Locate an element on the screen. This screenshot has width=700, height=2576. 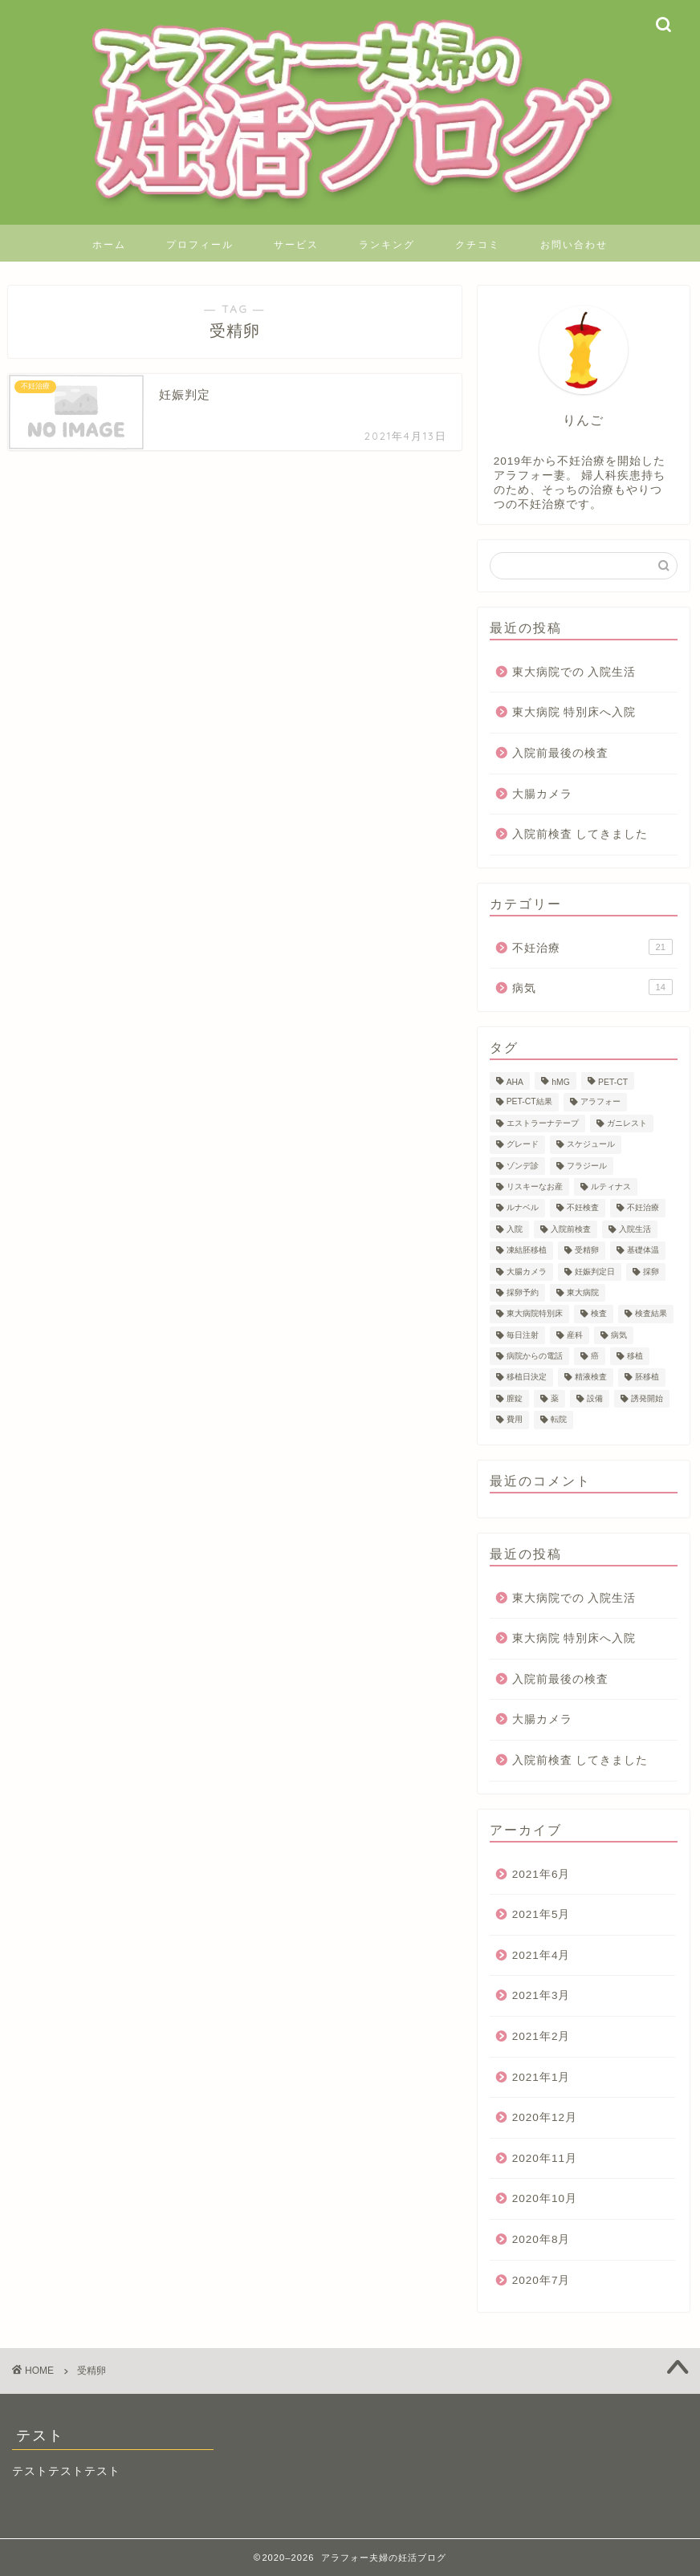
AHA [AHA (1個の項目)] is located at coordinates (515, 1082).